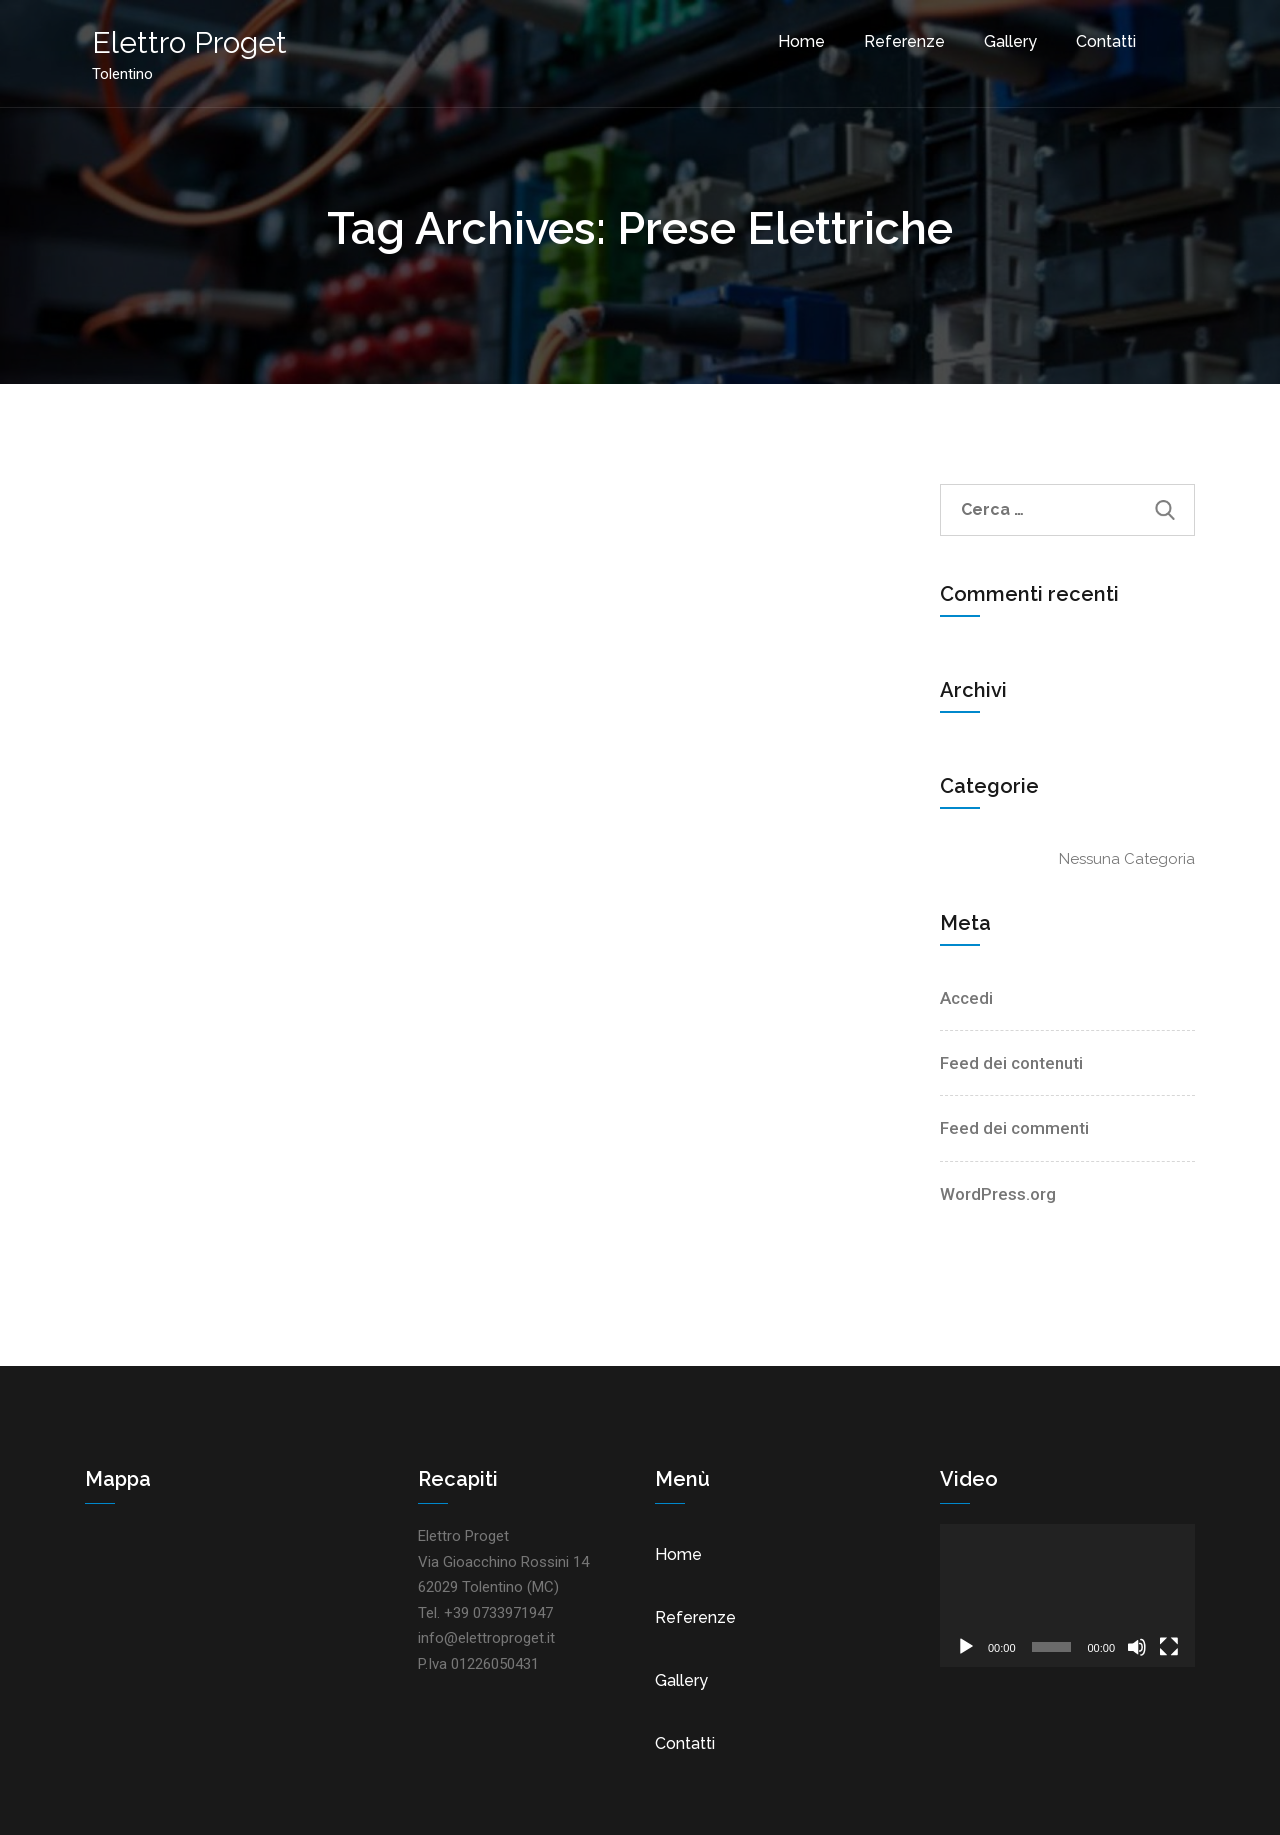 The image size is (1280, 1835). I want to click on Accedi, so click(966, 998).